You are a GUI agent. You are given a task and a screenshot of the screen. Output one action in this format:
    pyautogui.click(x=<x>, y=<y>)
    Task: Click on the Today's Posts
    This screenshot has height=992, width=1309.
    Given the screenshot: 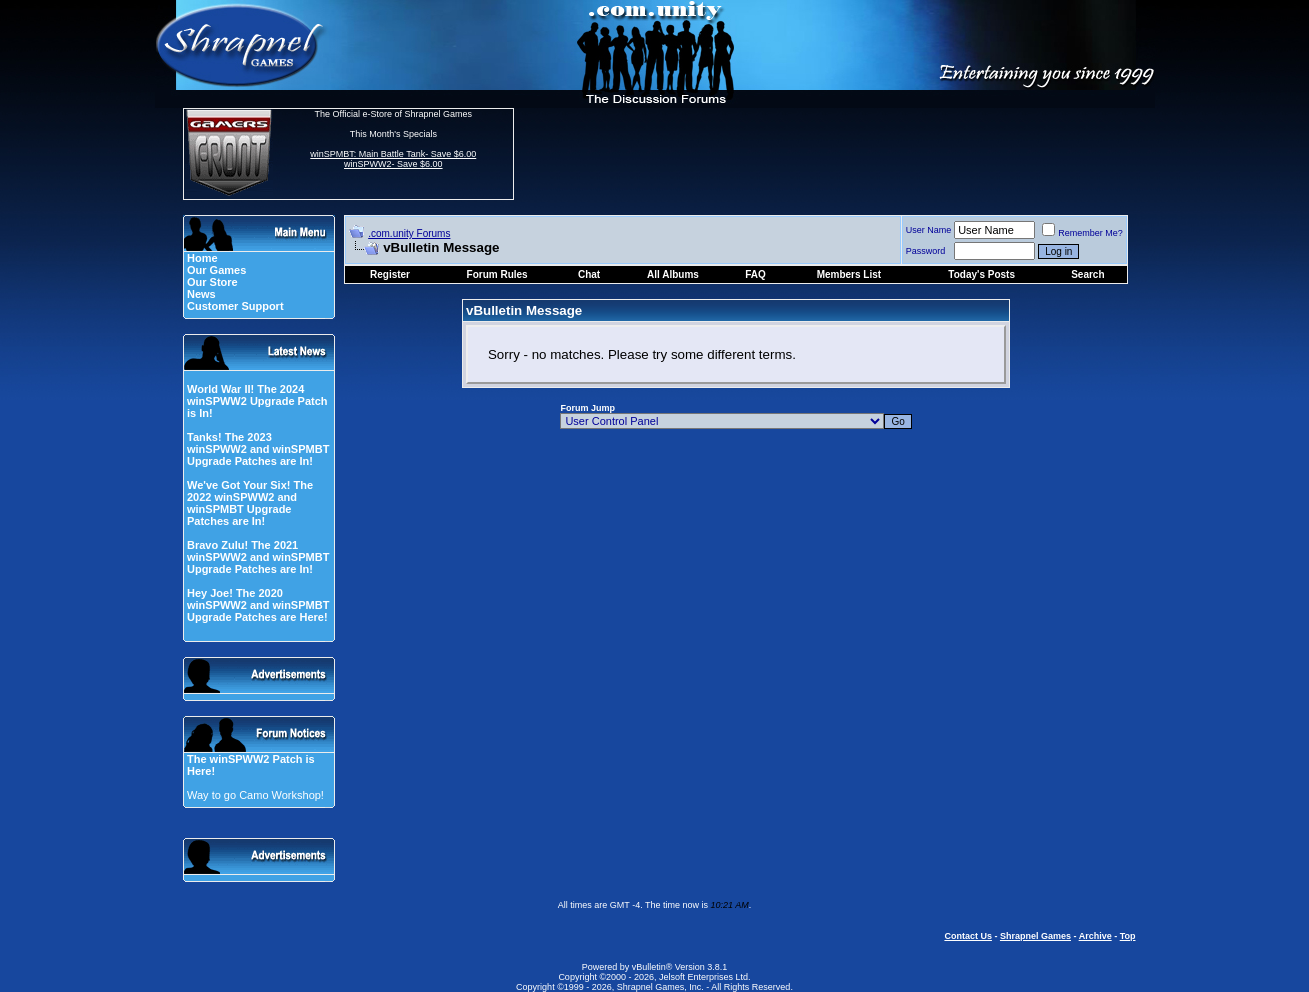 What is the action you would take?
    pyautogui.click(x=981, y=274)
    